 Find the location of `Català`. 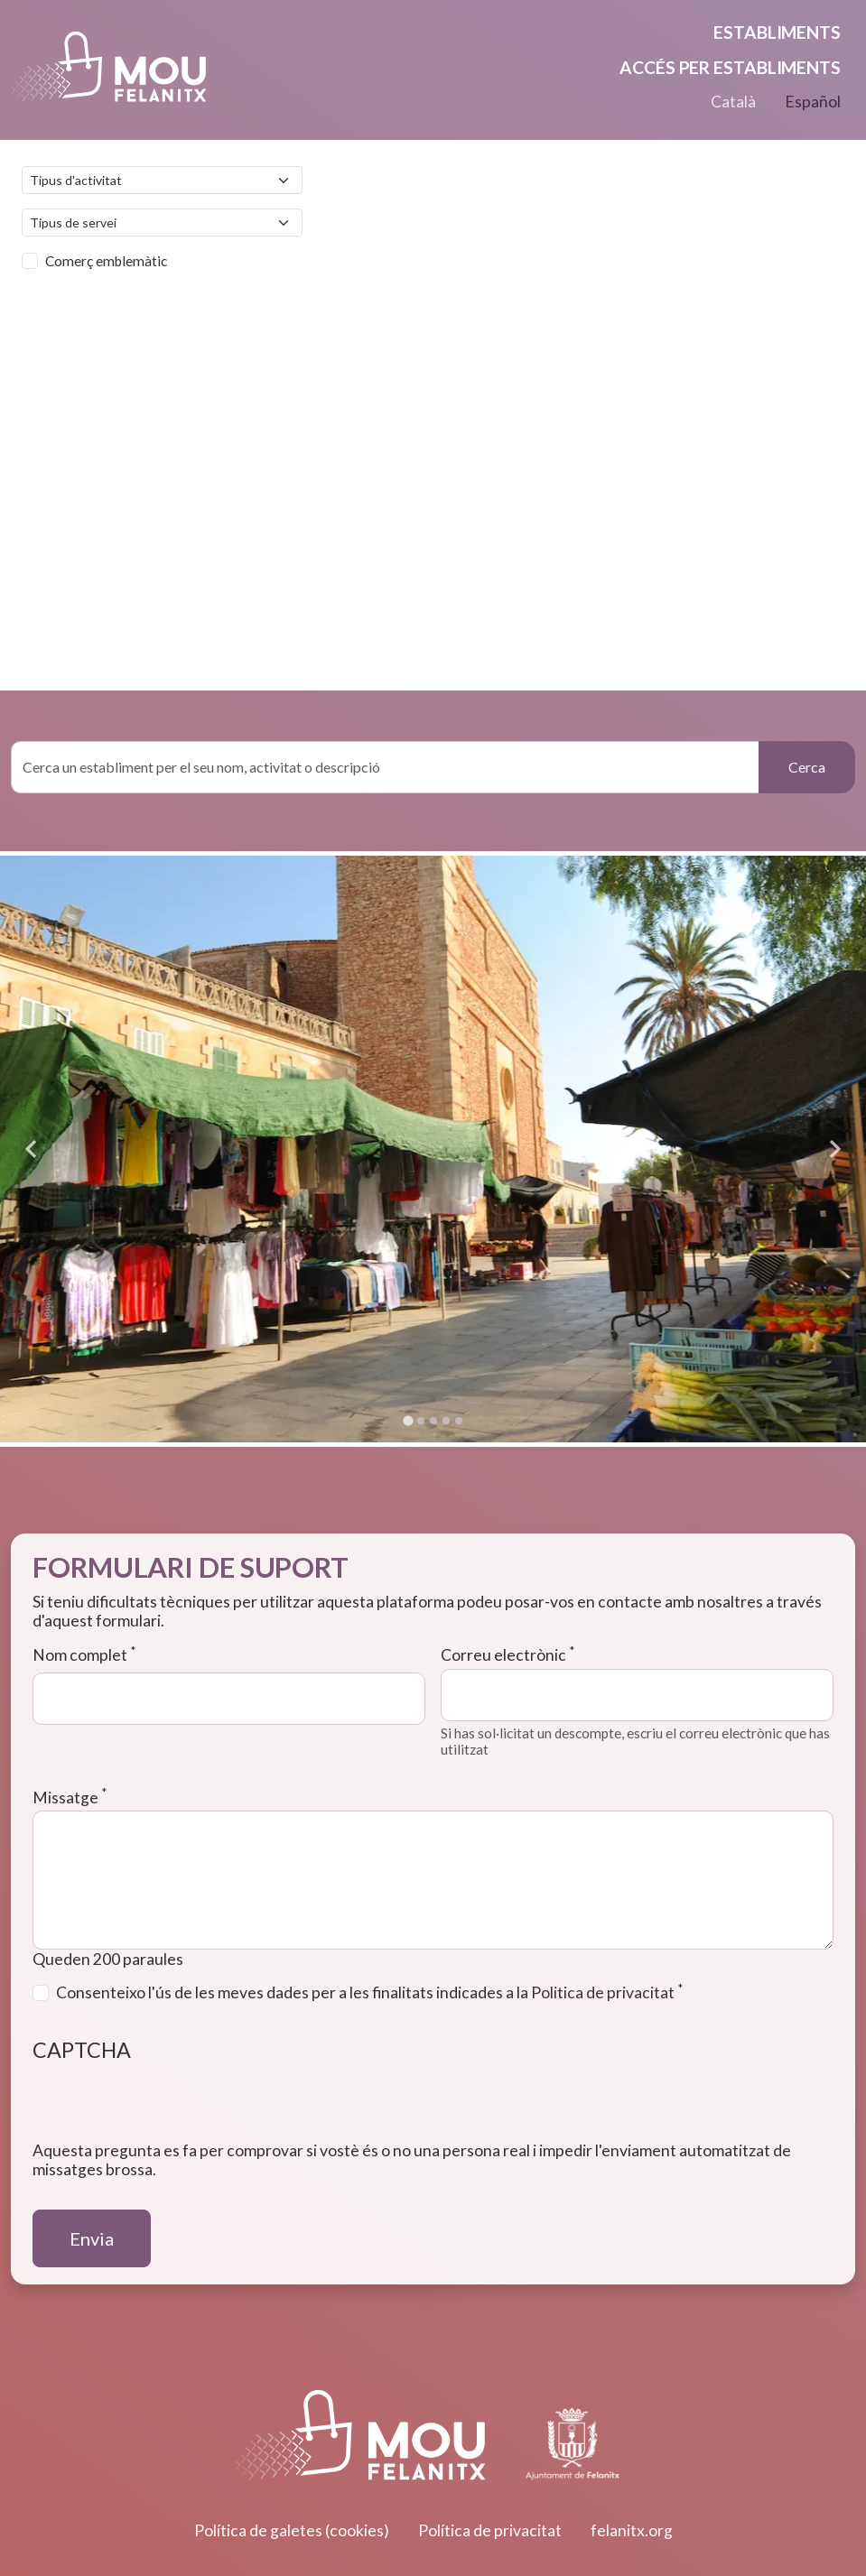

Català is located at coordinates (733, 101).